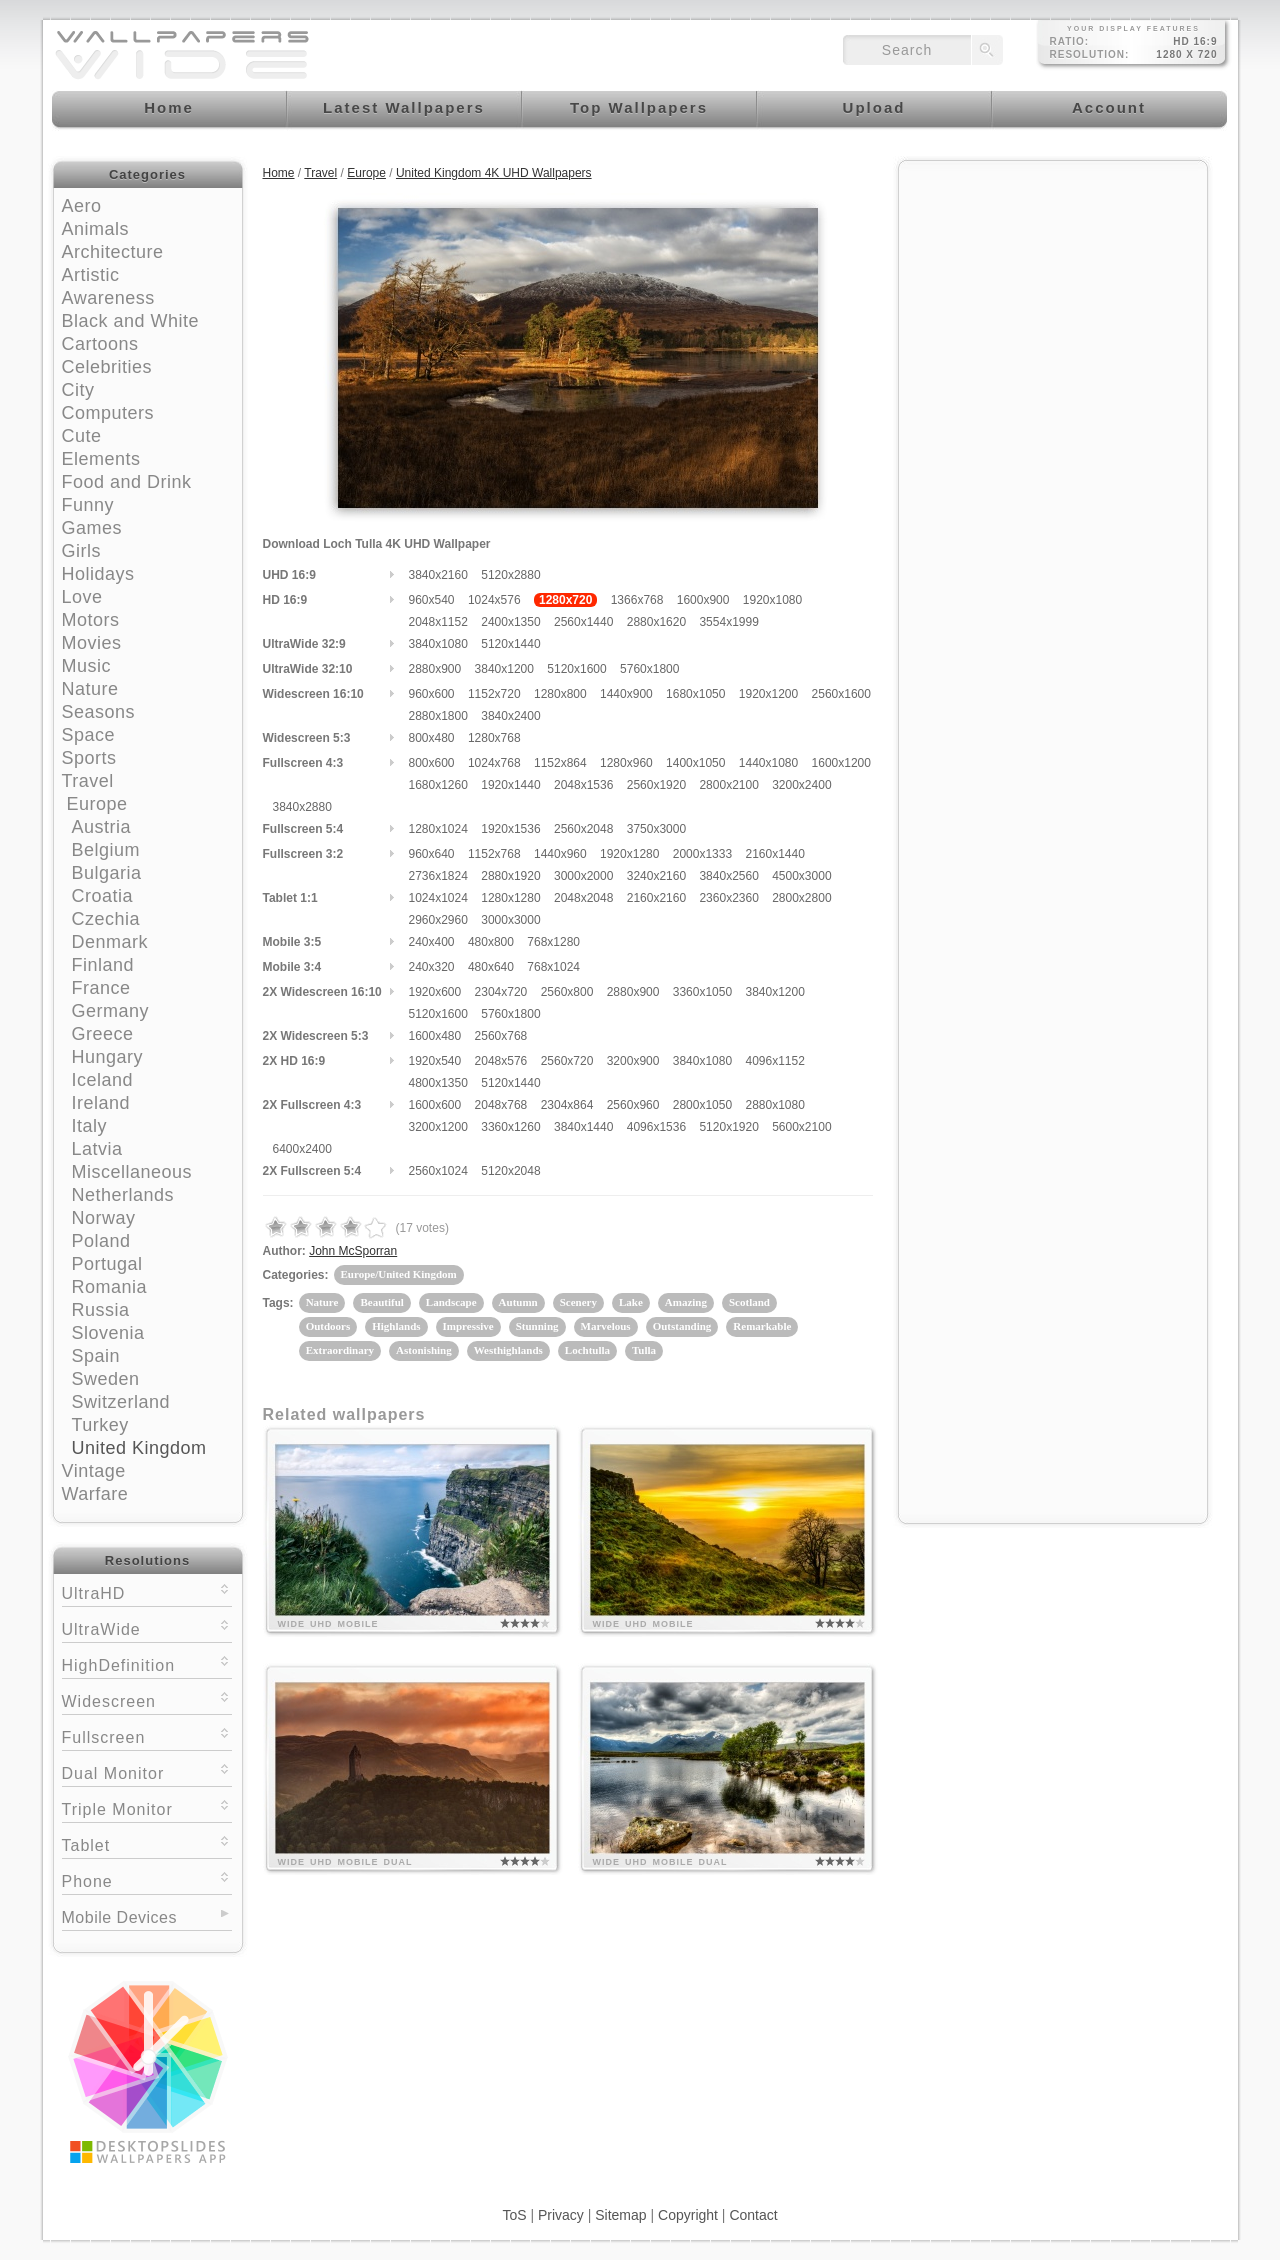 Image resolution: width=1280 pixels, height=2260 pixels. What do you see at coordinates (99, 712) in the screenshot?
I see `Seasons` at bounding box center [99, 712].